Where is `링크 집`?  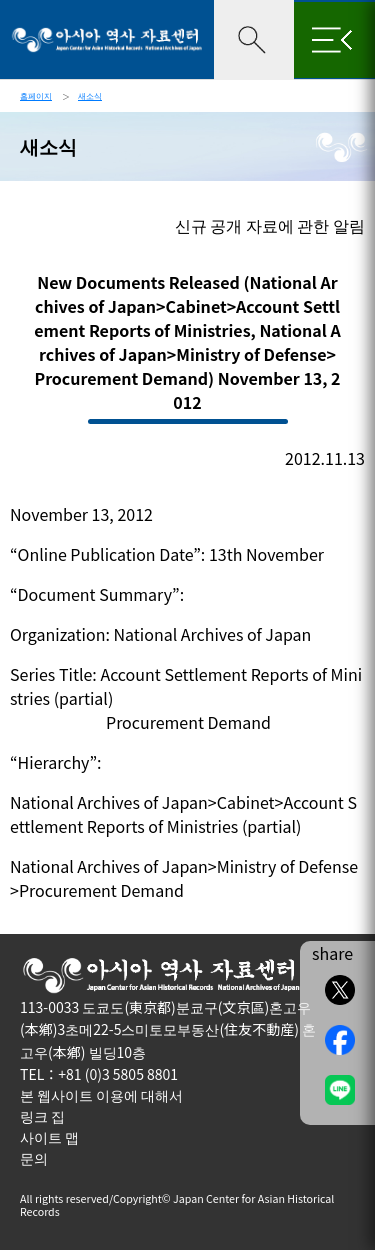
링크 집 is located at coordinates (42, 1116).